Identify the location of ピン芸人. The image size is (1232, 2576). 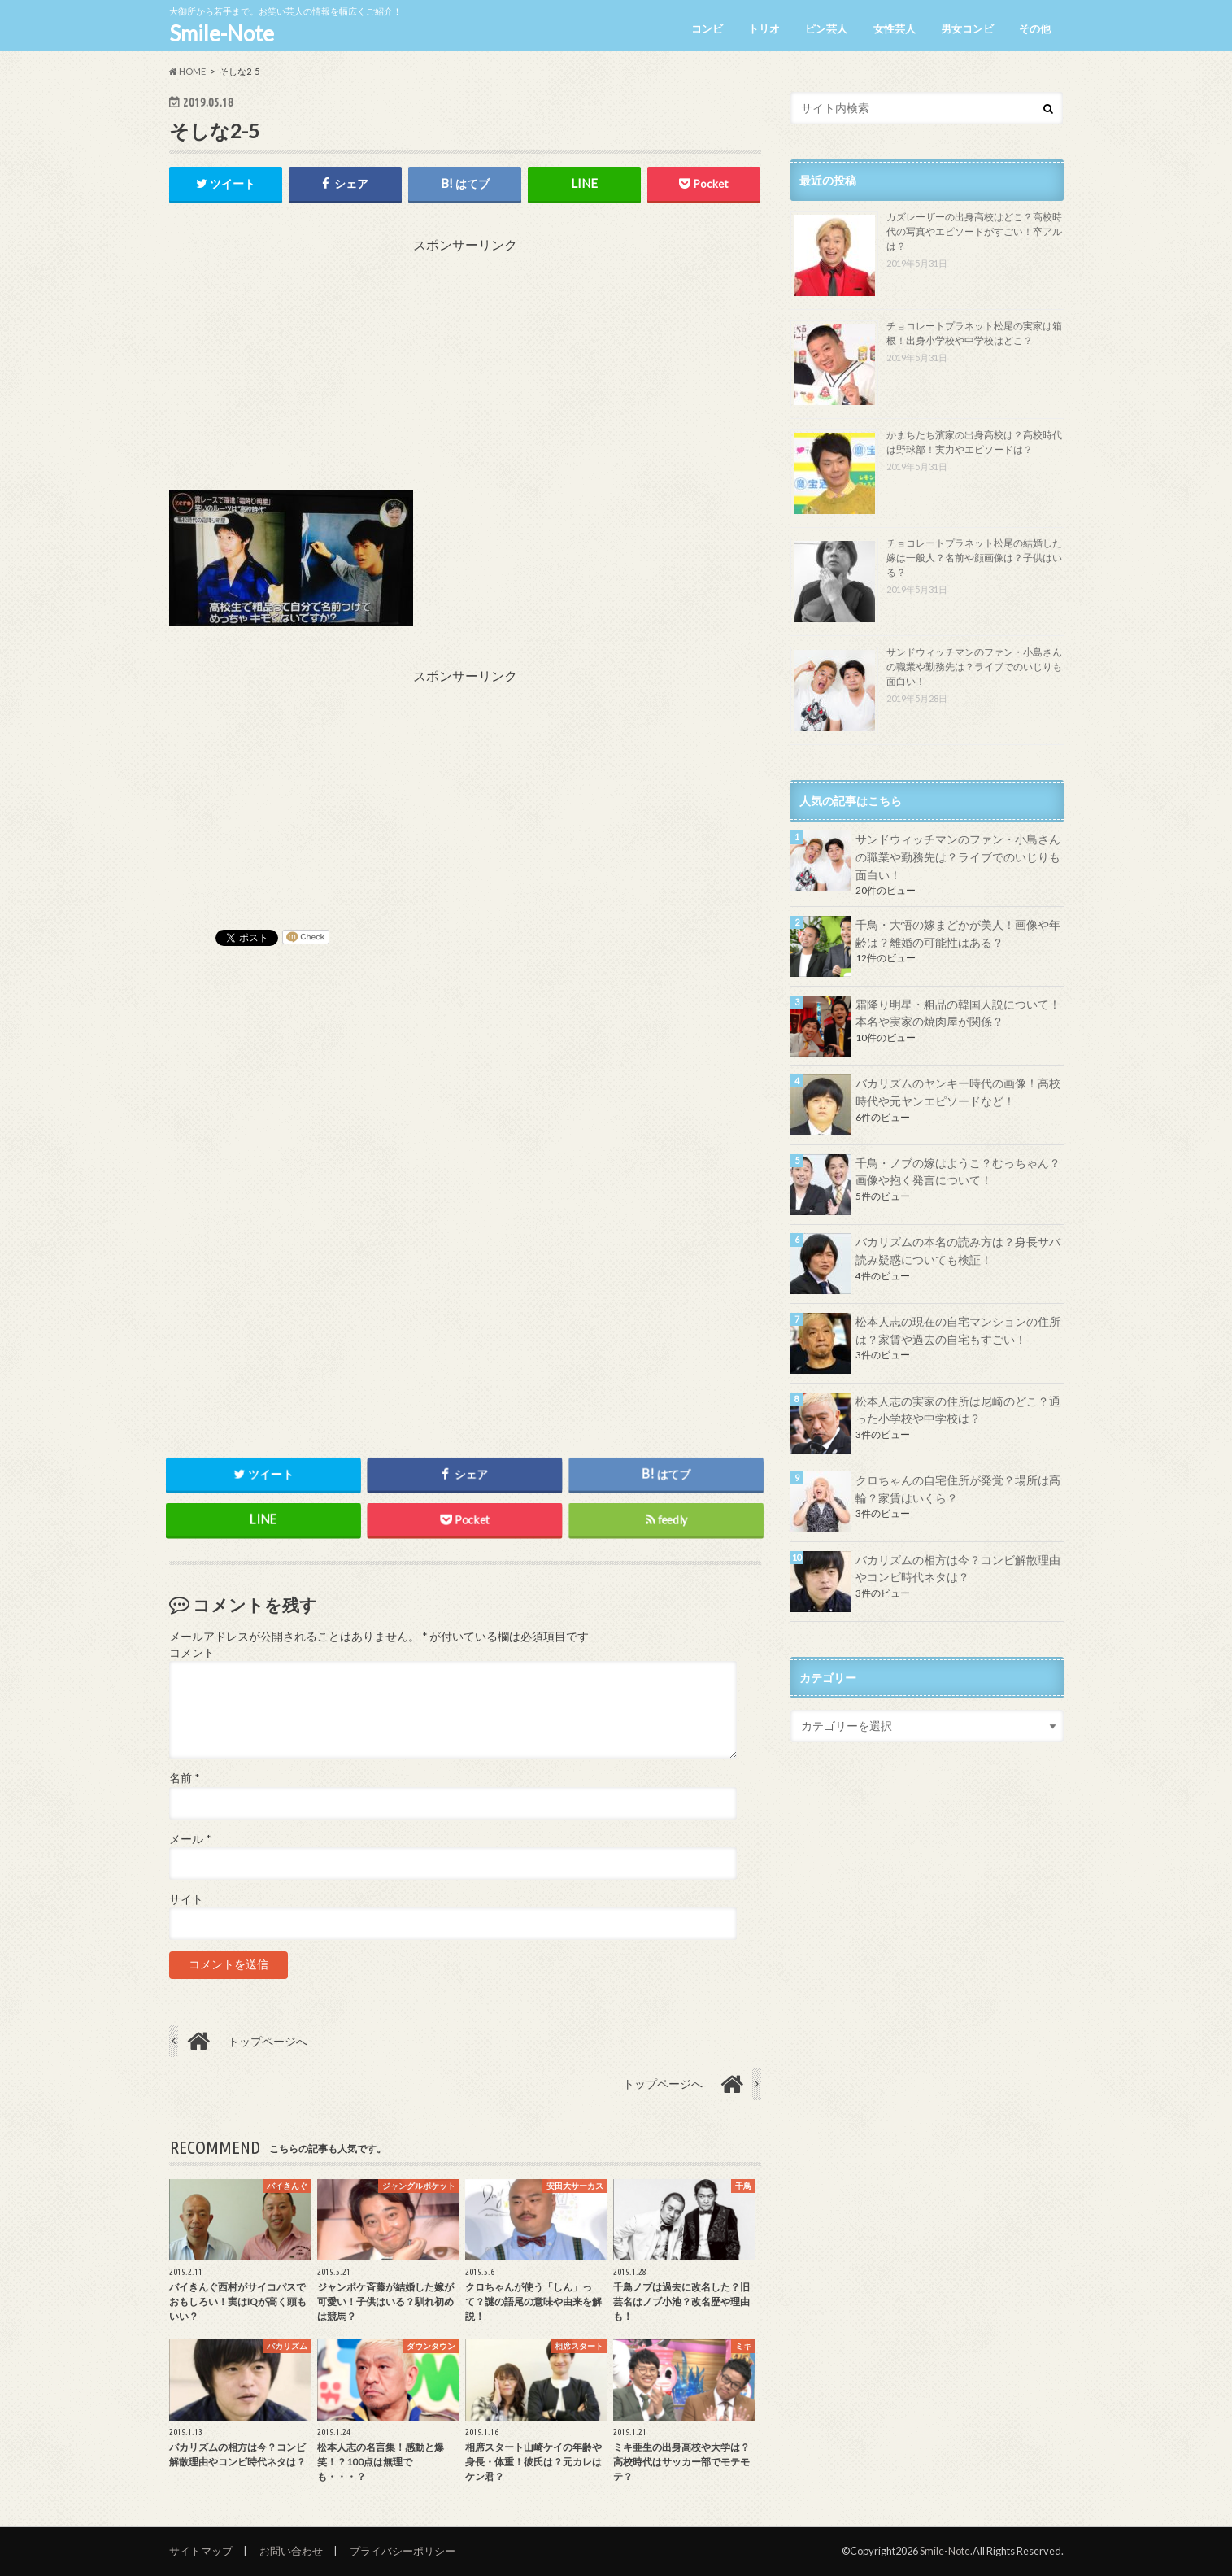
(826, 28).